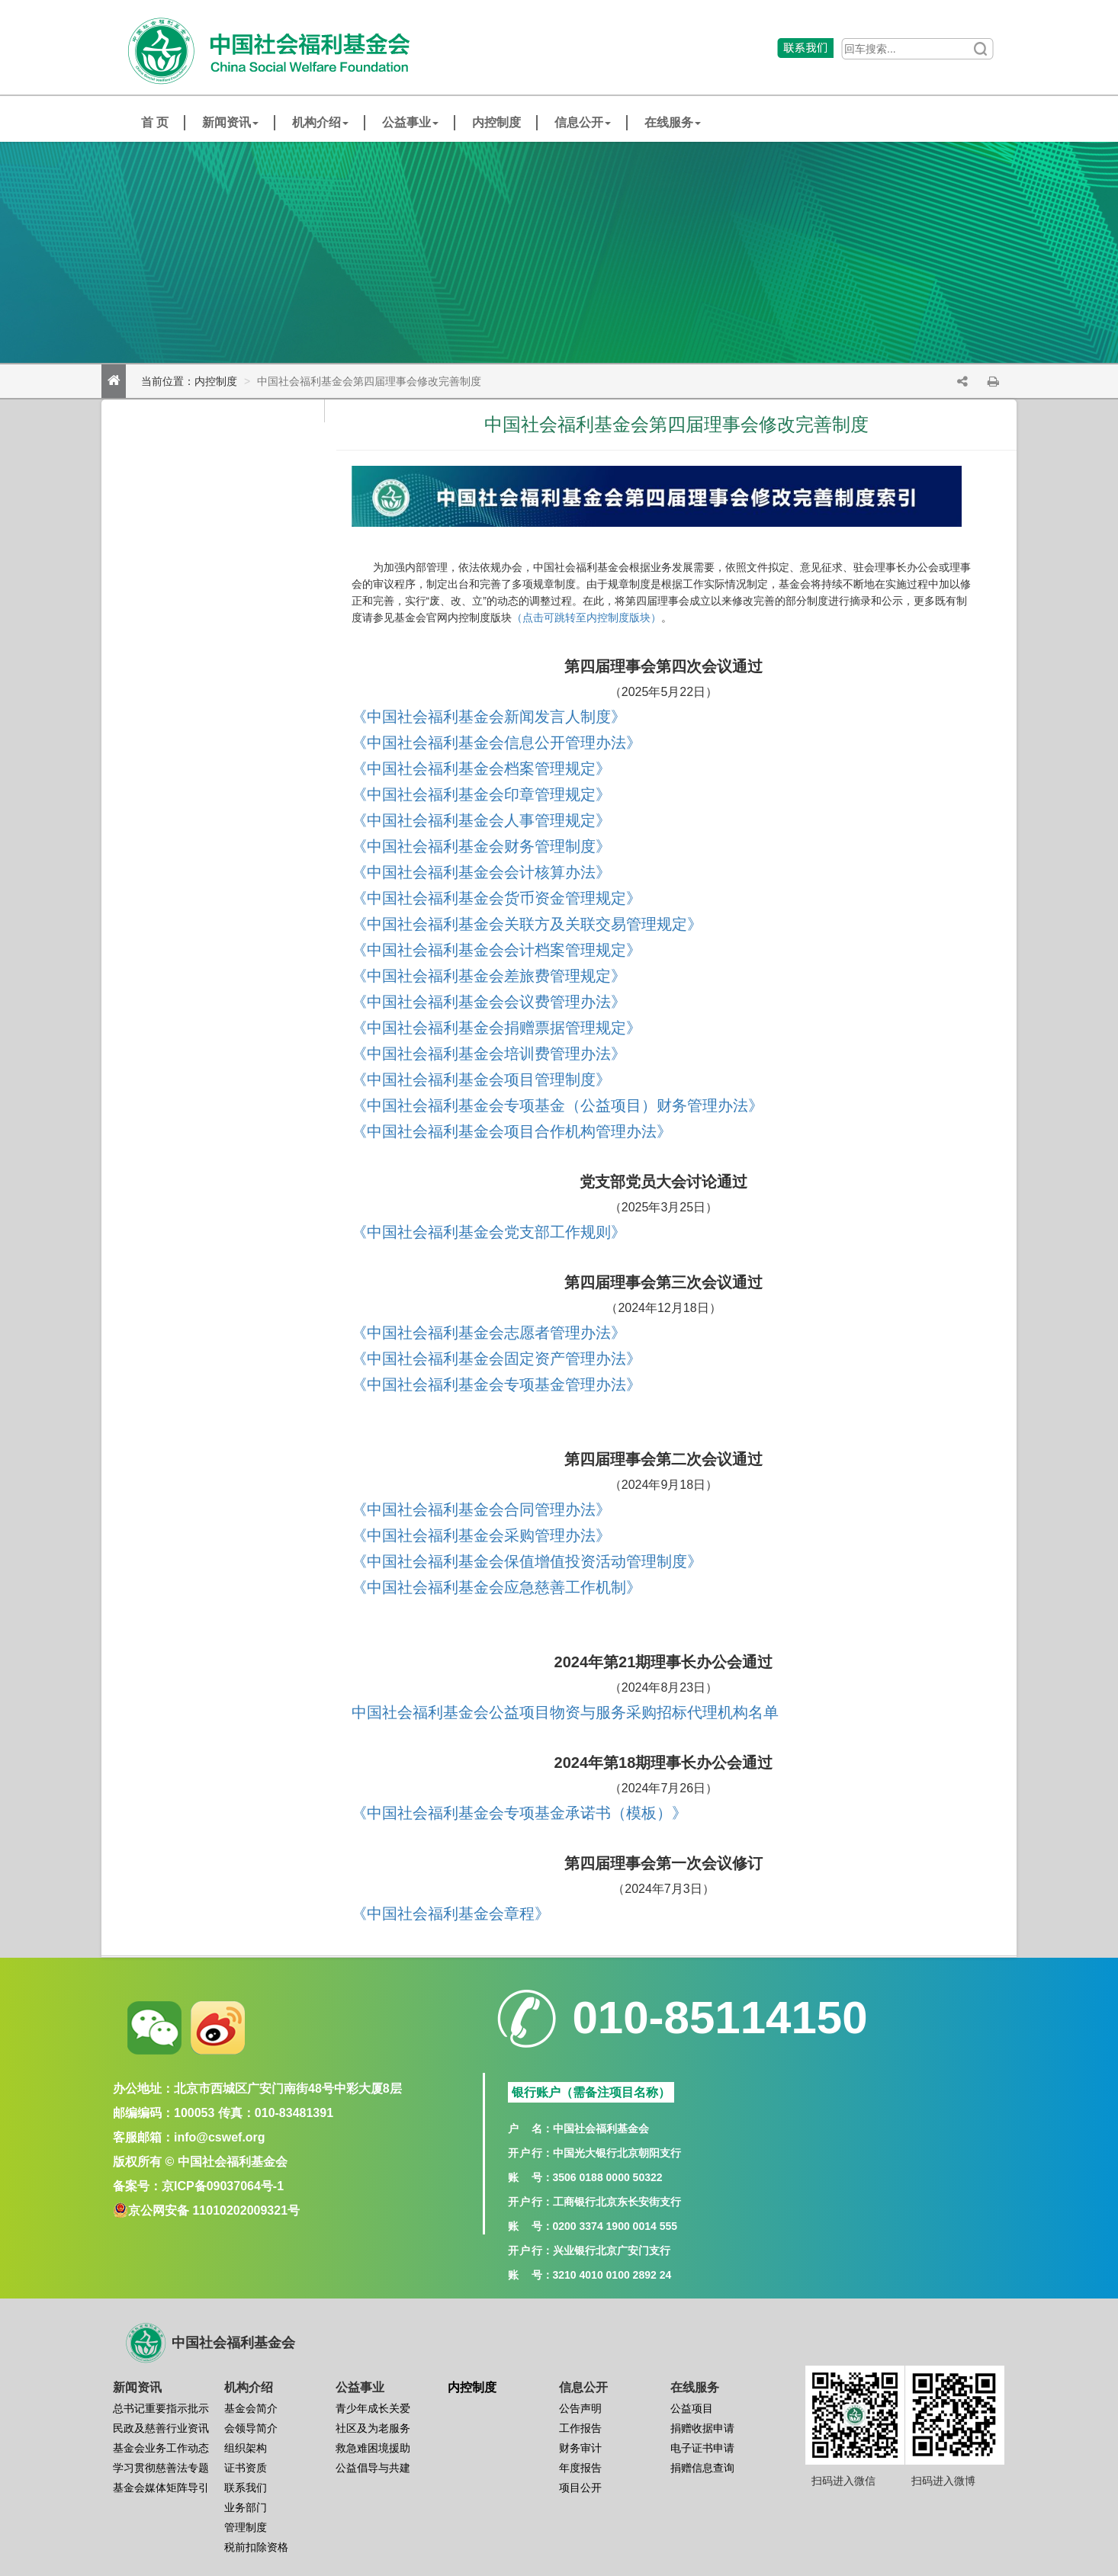  Describe the element at coordinates (161, 2428) in the screenshot. I see `民政及慈善行业资讯` at that location.